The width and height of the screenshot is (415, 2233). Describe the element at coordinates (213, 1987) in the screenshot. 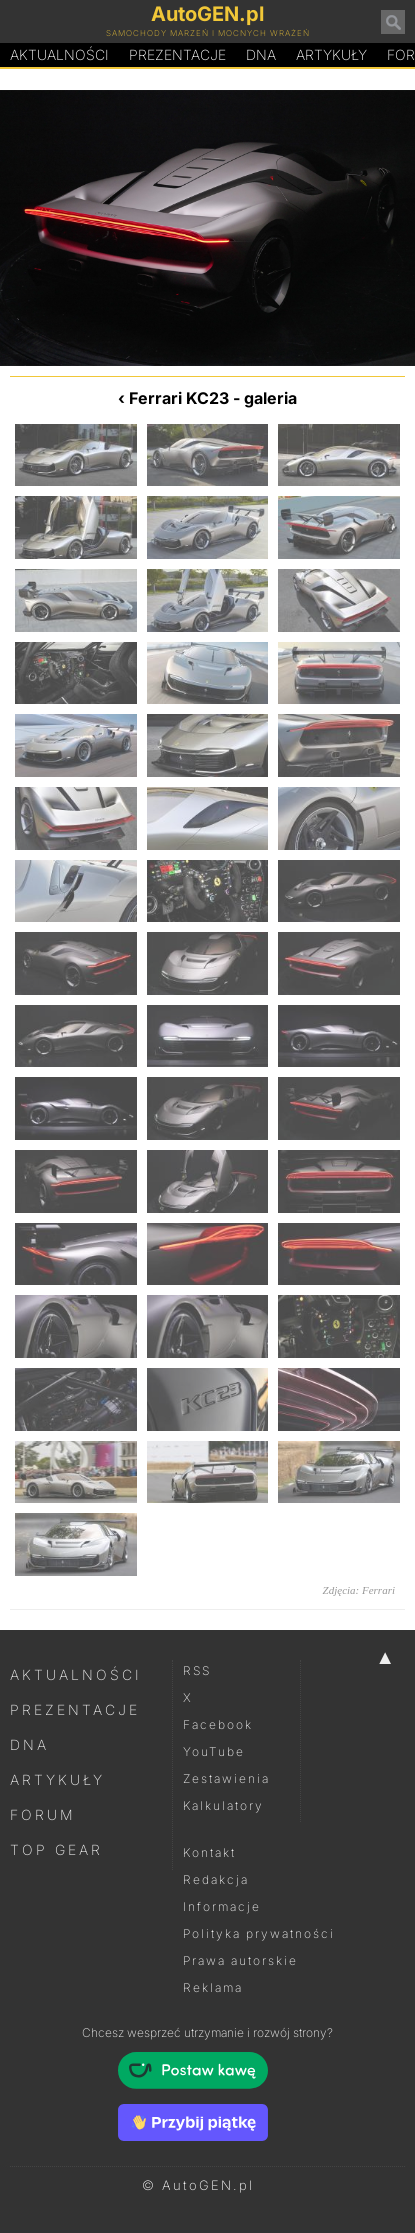

I see `Reklama` at that location.